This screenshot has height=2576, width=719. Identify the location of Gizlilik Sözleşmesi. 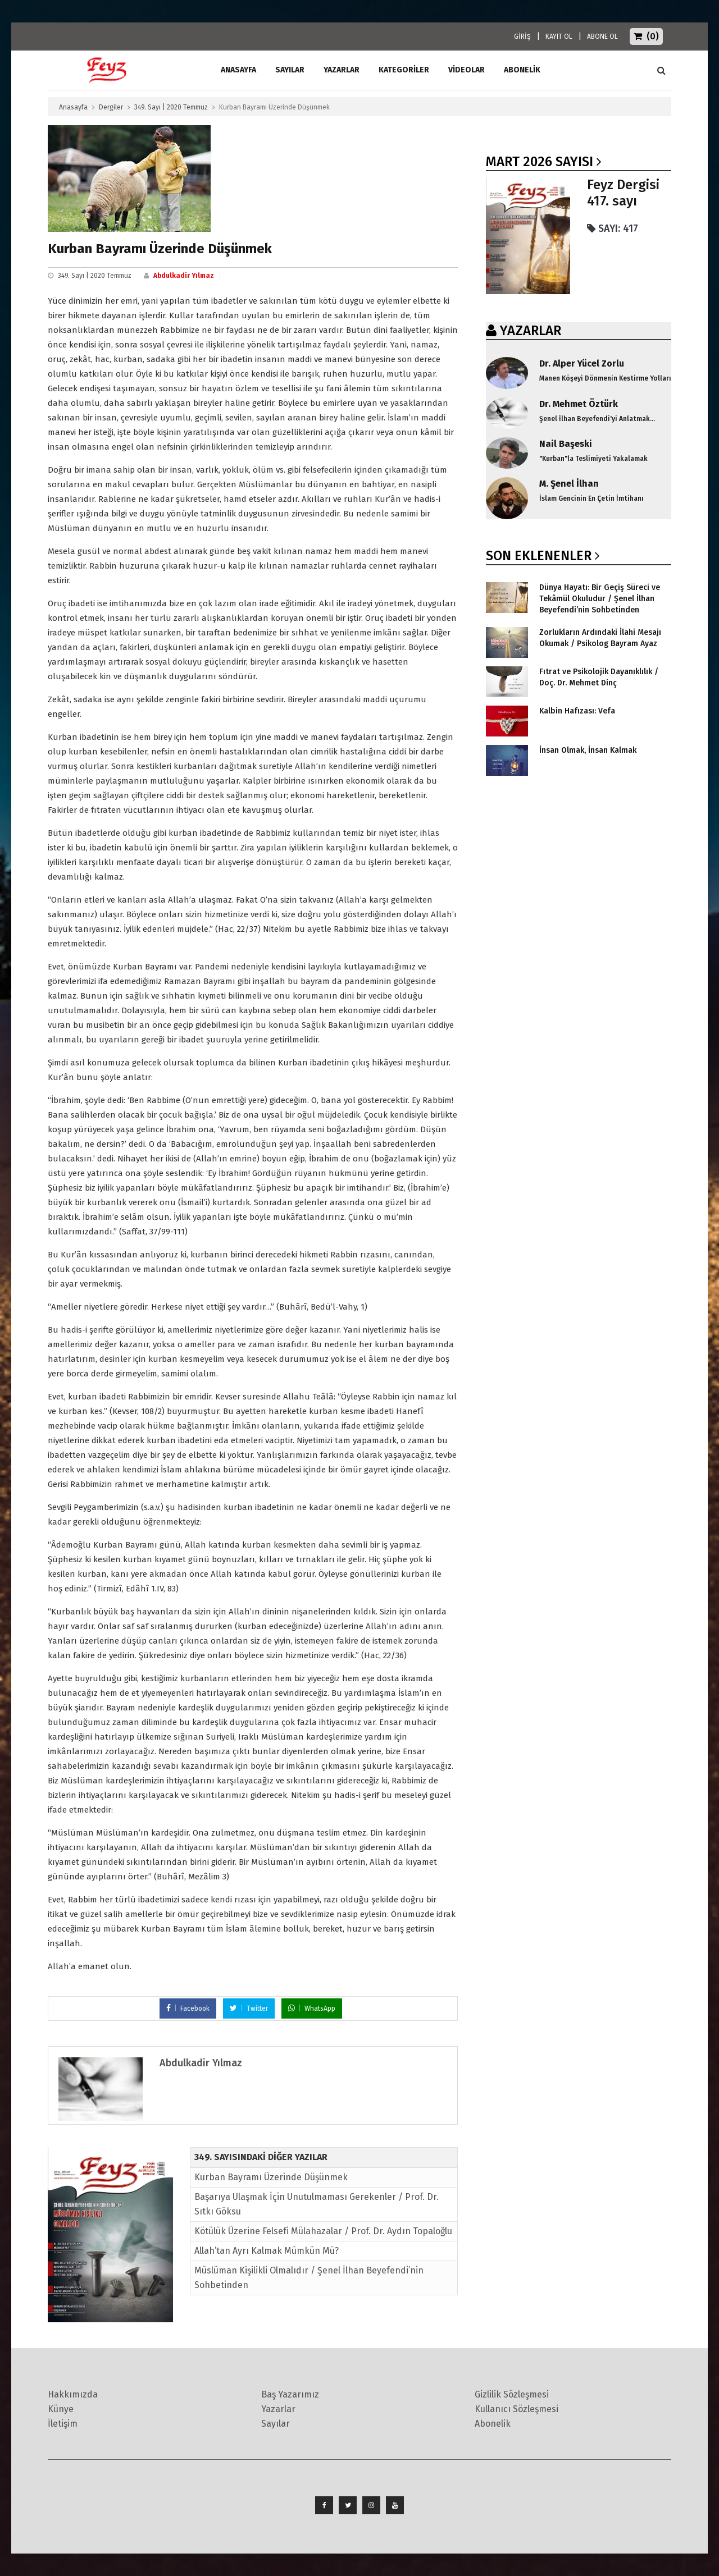
(512, 2394).